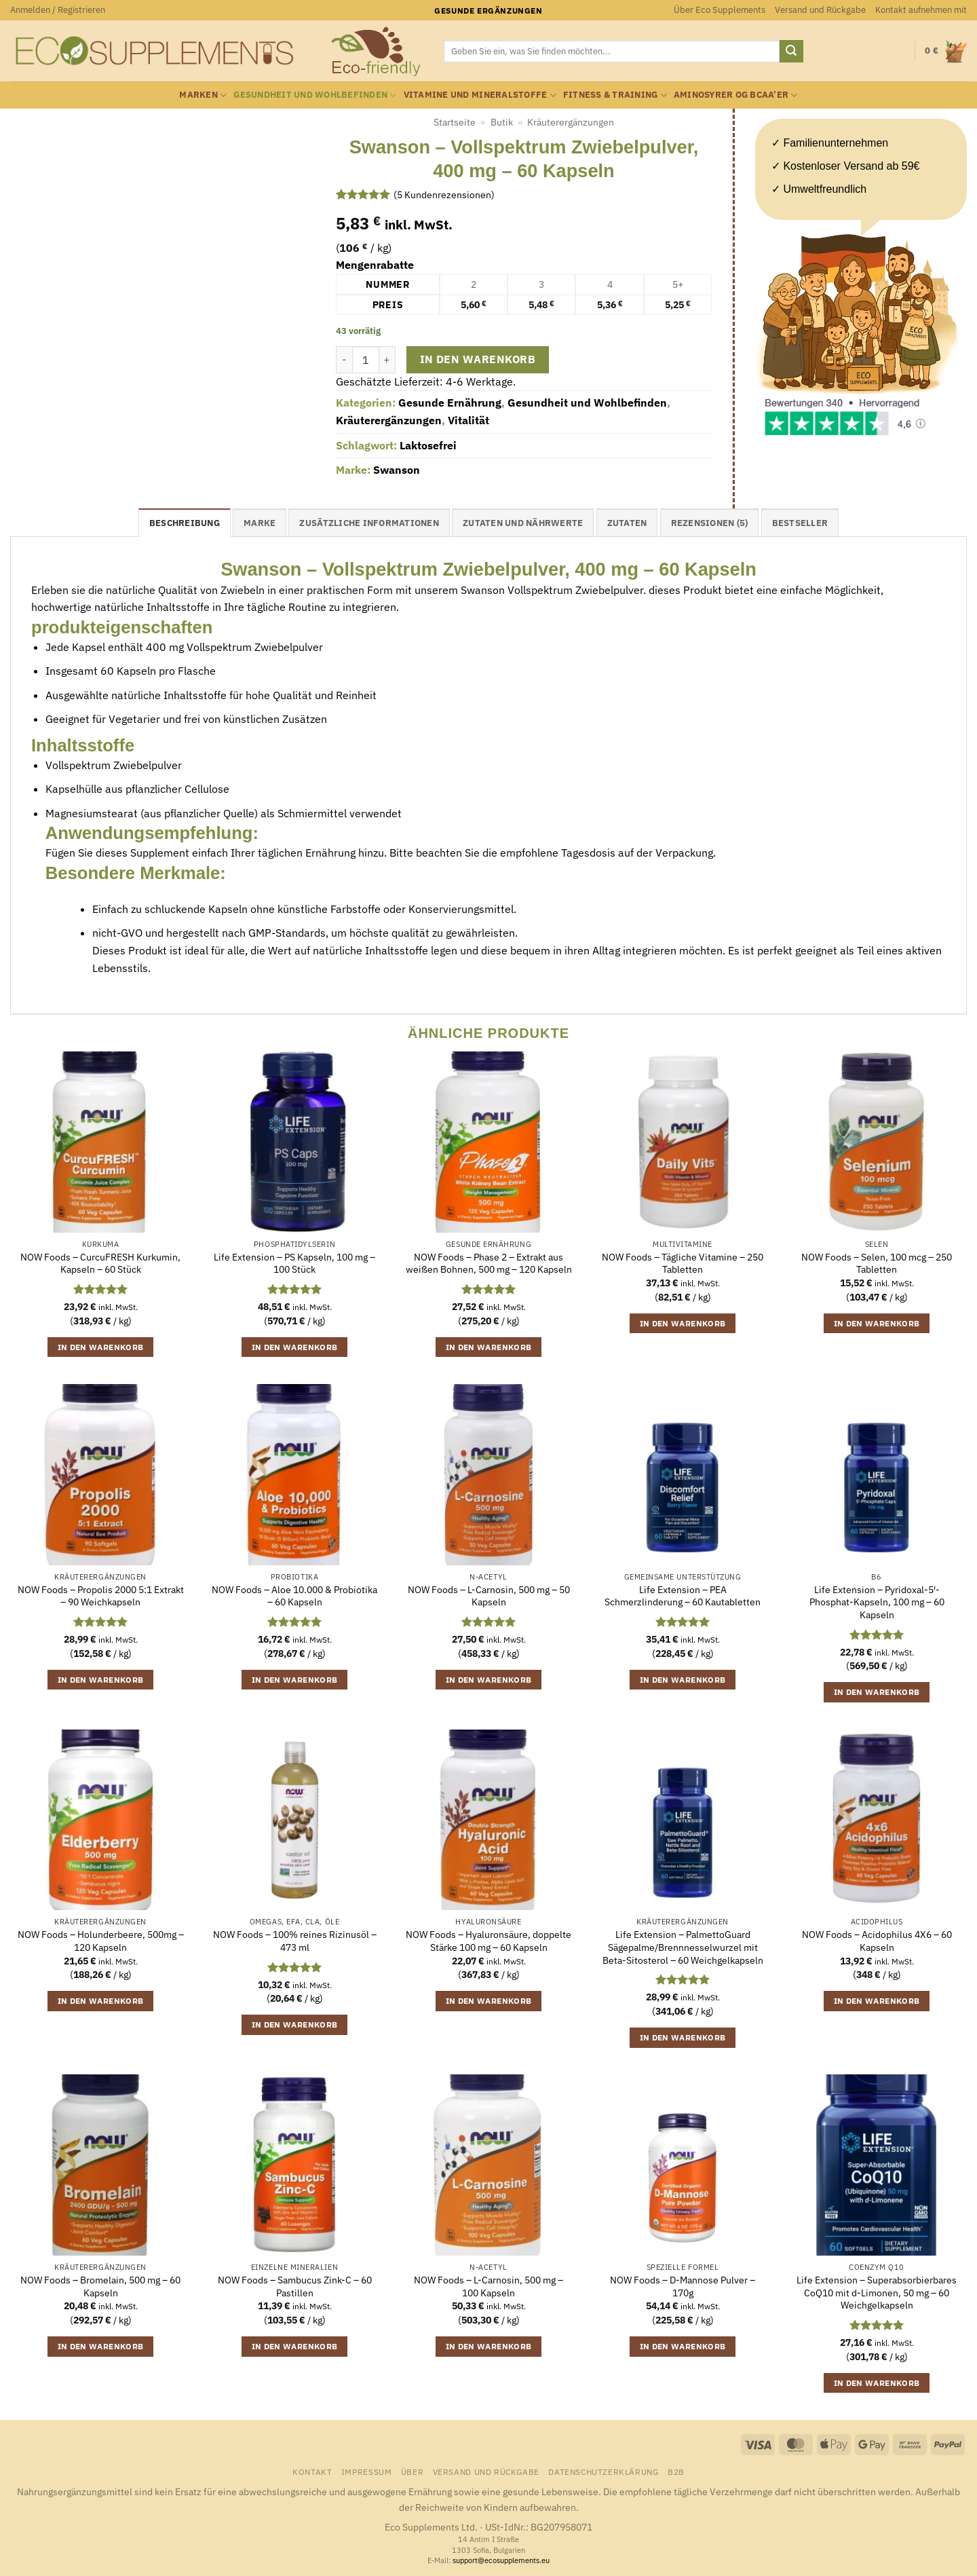  What do you see at coordinates (101, 1596) in the screenshot?
I see `NOW Foods – Propolis 2000 5:1 Extrakt – 90 Weichkapseln` at bounding box center [101, 1596].